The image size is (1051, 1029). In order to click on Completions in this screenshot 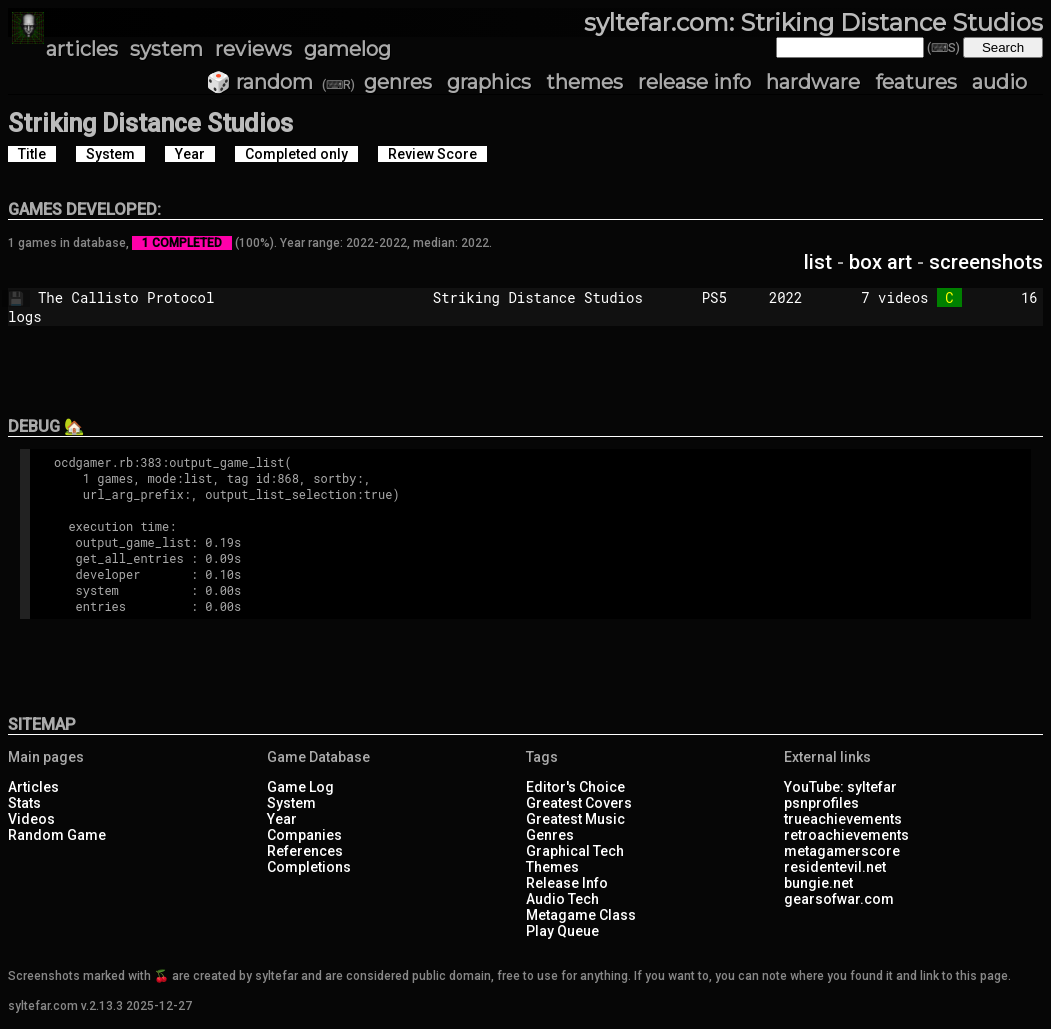, I will do `click(309, 867)`.